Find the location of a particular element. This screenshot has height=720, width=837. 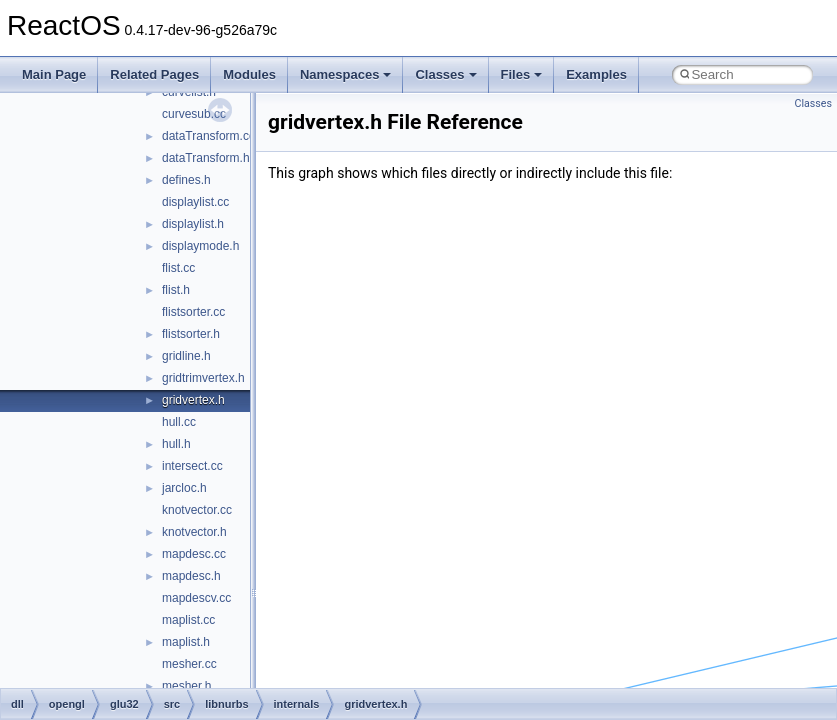

maplist.cc is located at coordinates (188, 620).